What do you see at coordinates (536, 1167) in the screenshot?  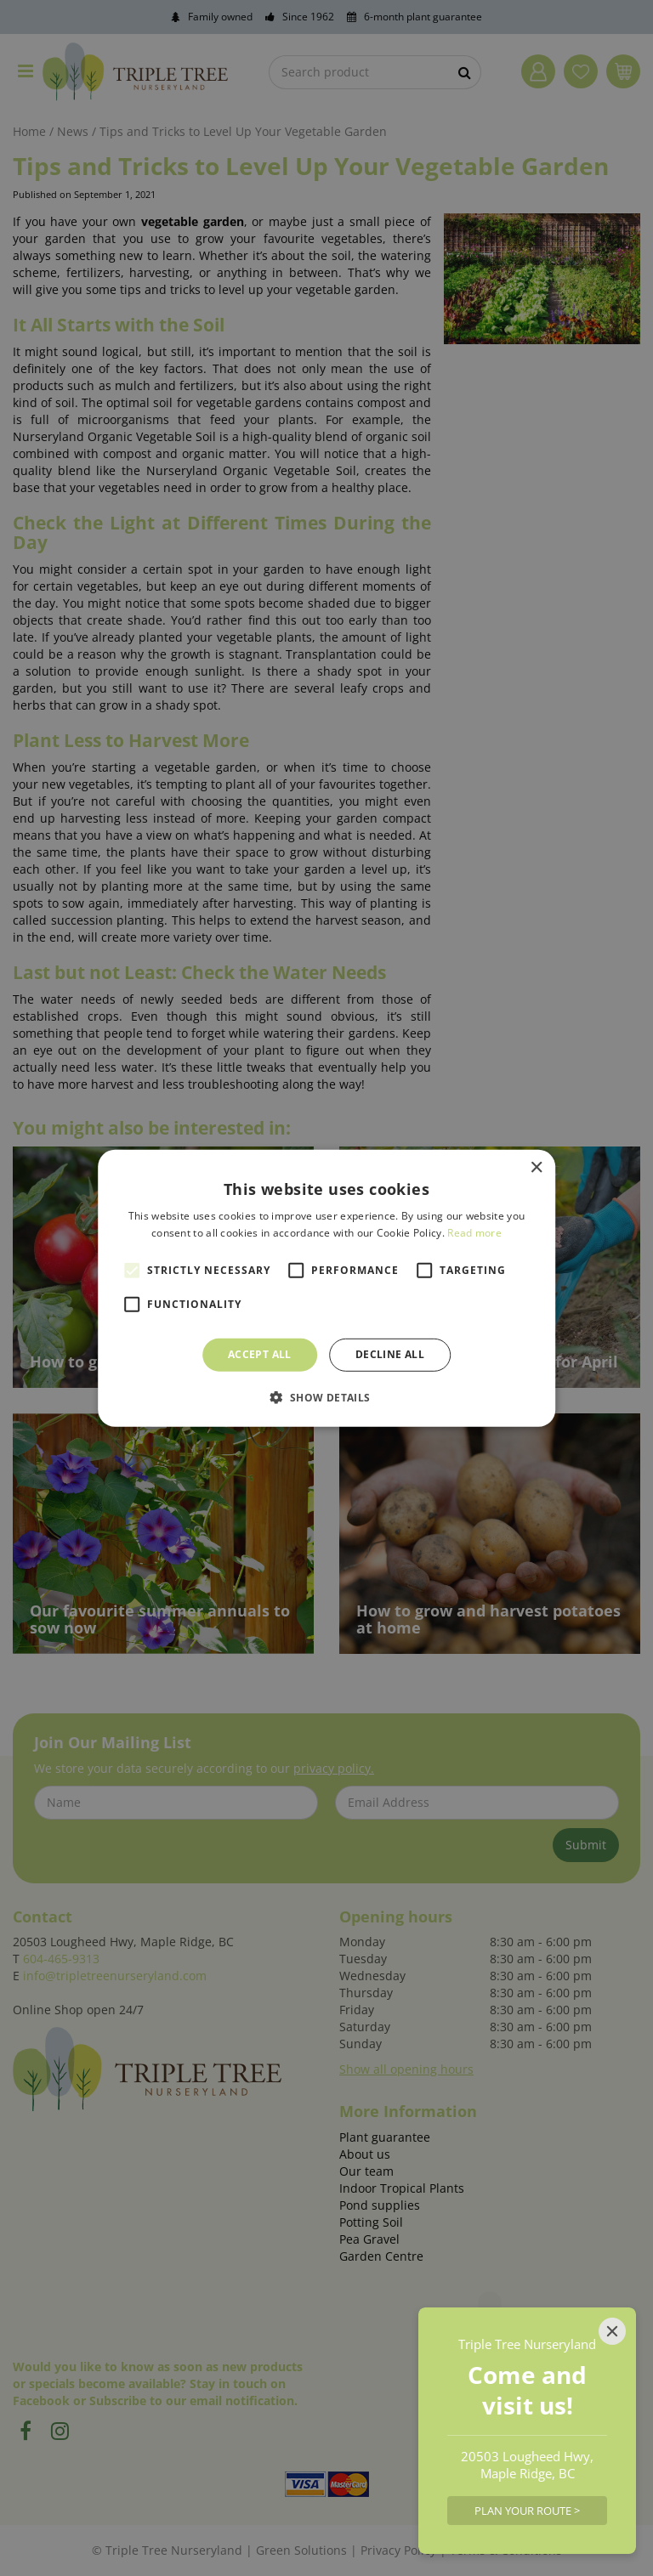 I see `× [button]` at bounding box center [536, 1167].